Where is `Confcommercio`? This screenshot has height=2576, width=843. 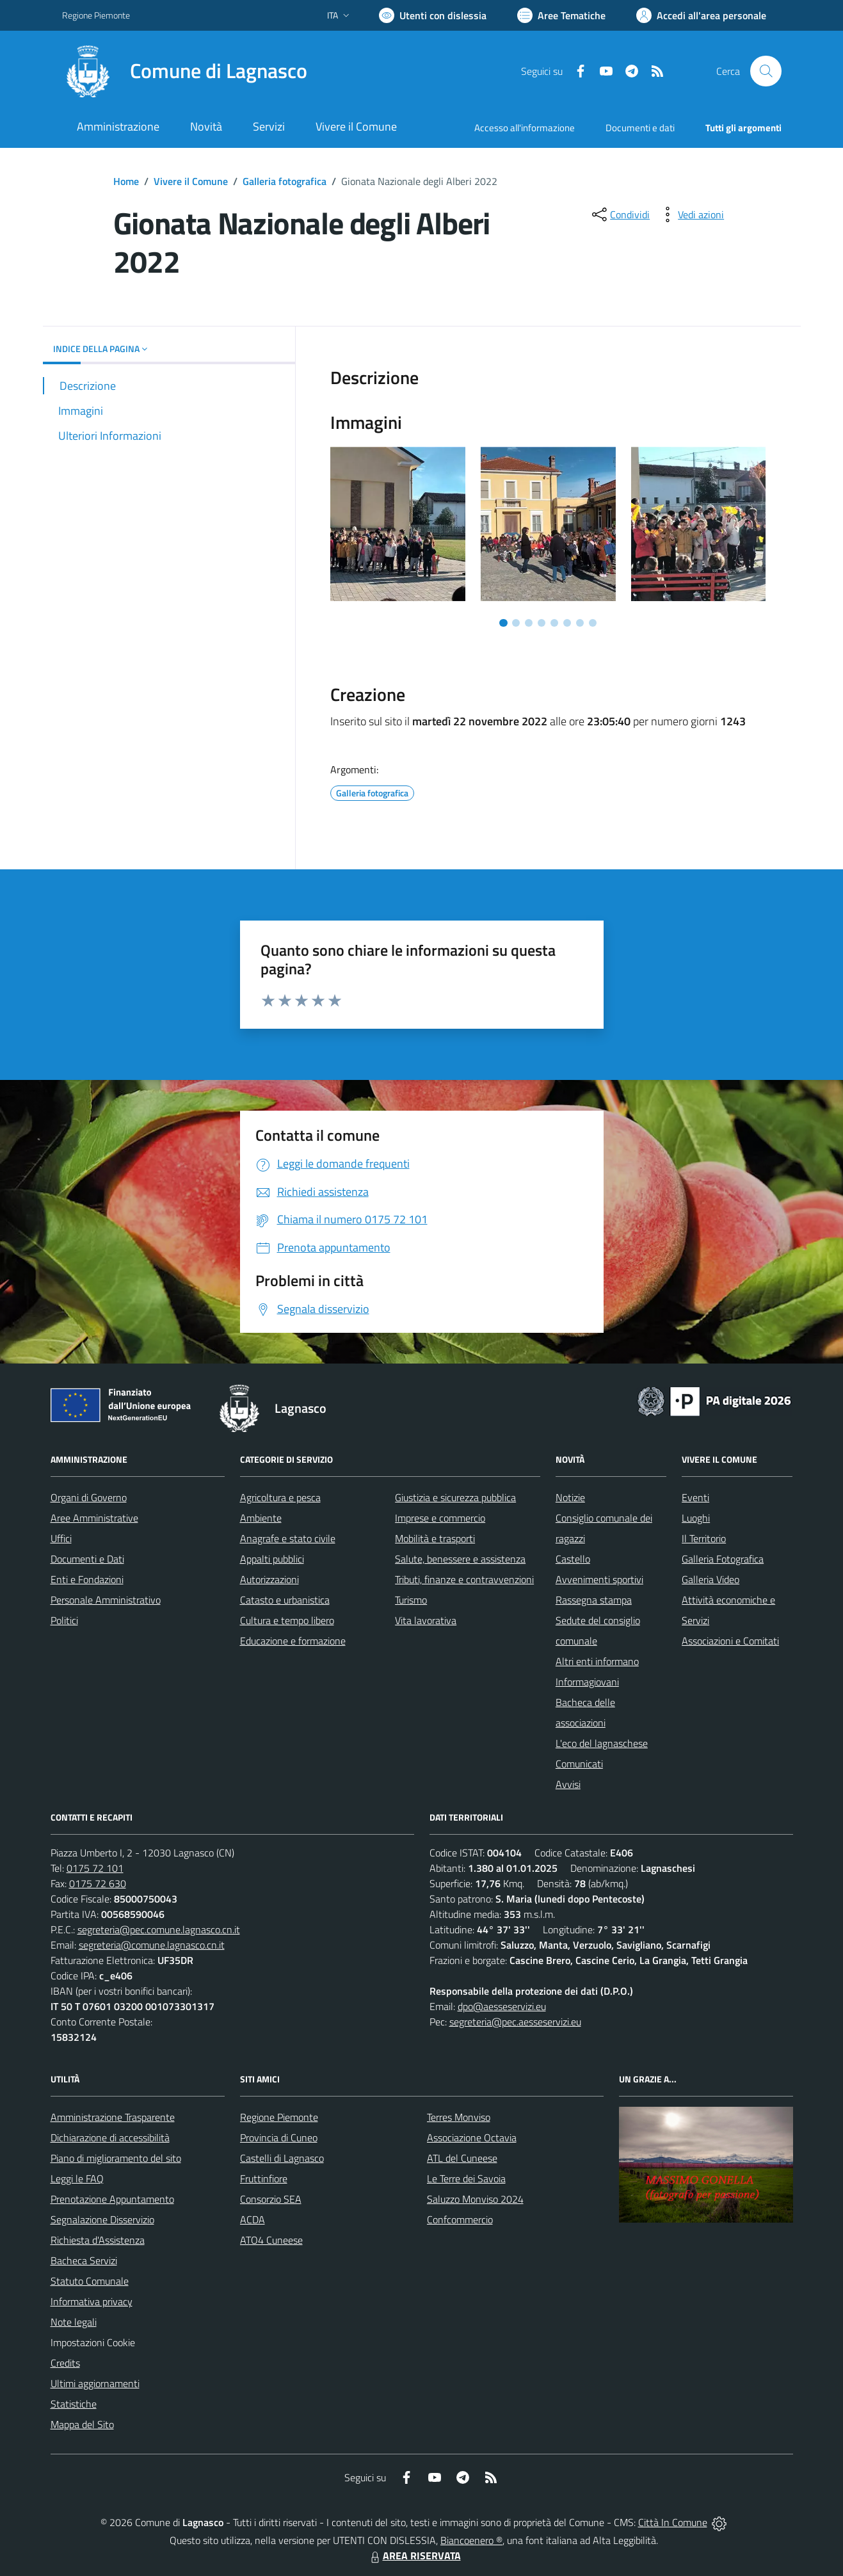 Confcommercio is located at coordinates (460, 2219).